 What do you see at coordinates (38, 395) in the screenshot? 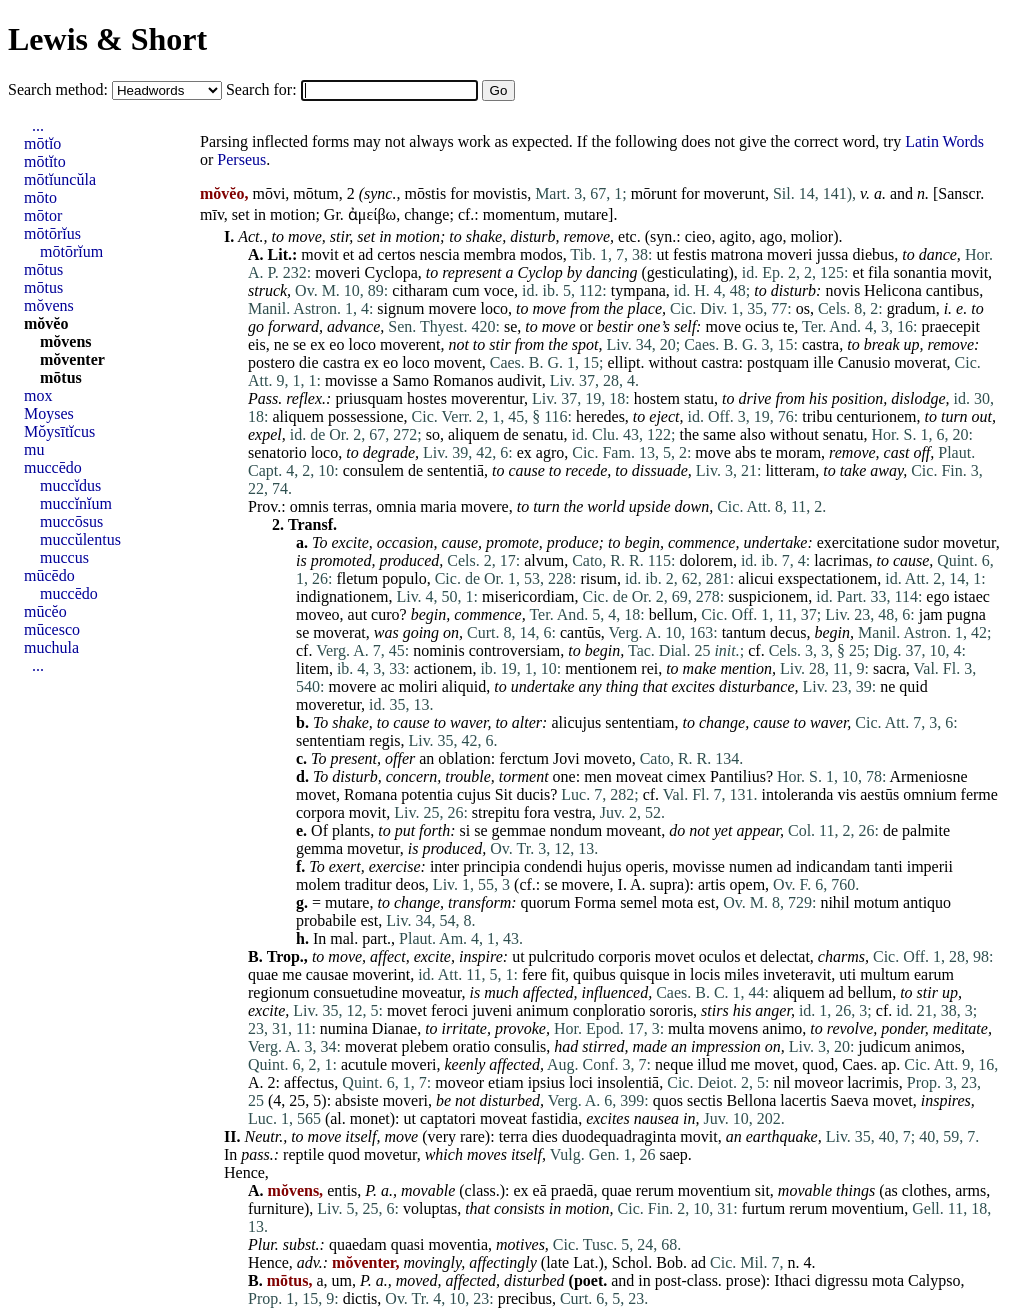
I see `mox` at bounding box center [38, 395].